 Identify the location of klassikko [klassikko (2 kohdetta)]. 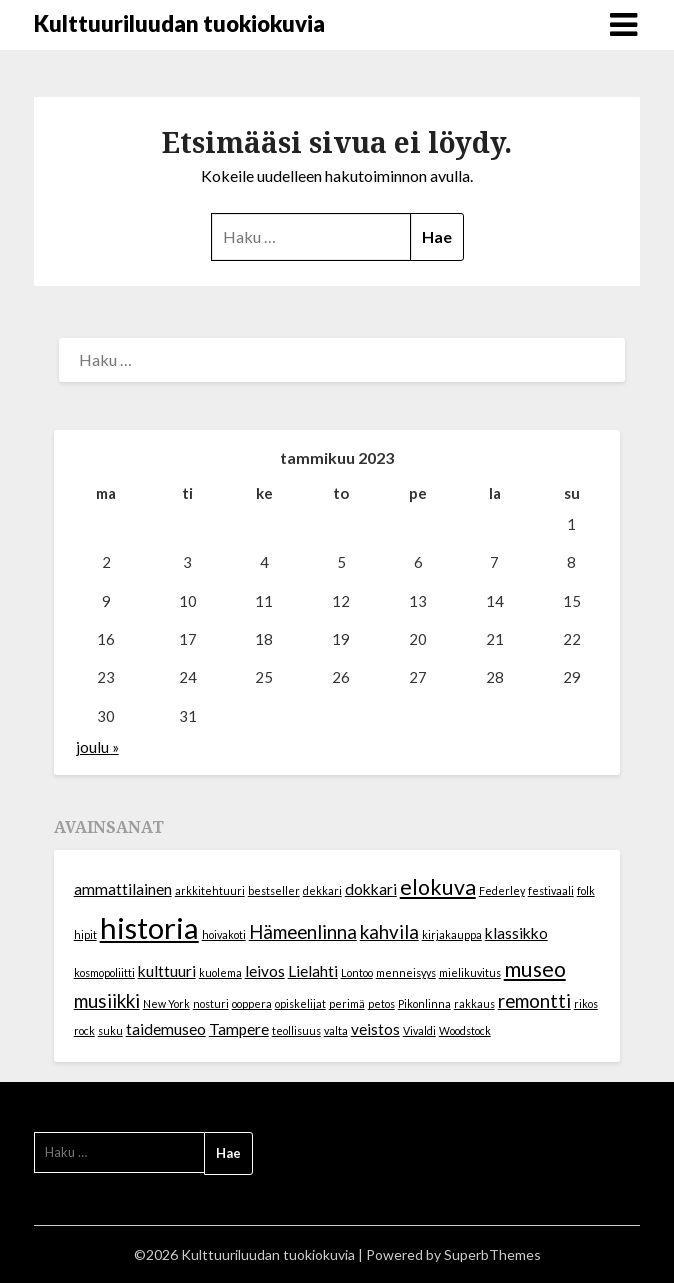
(516, 933).